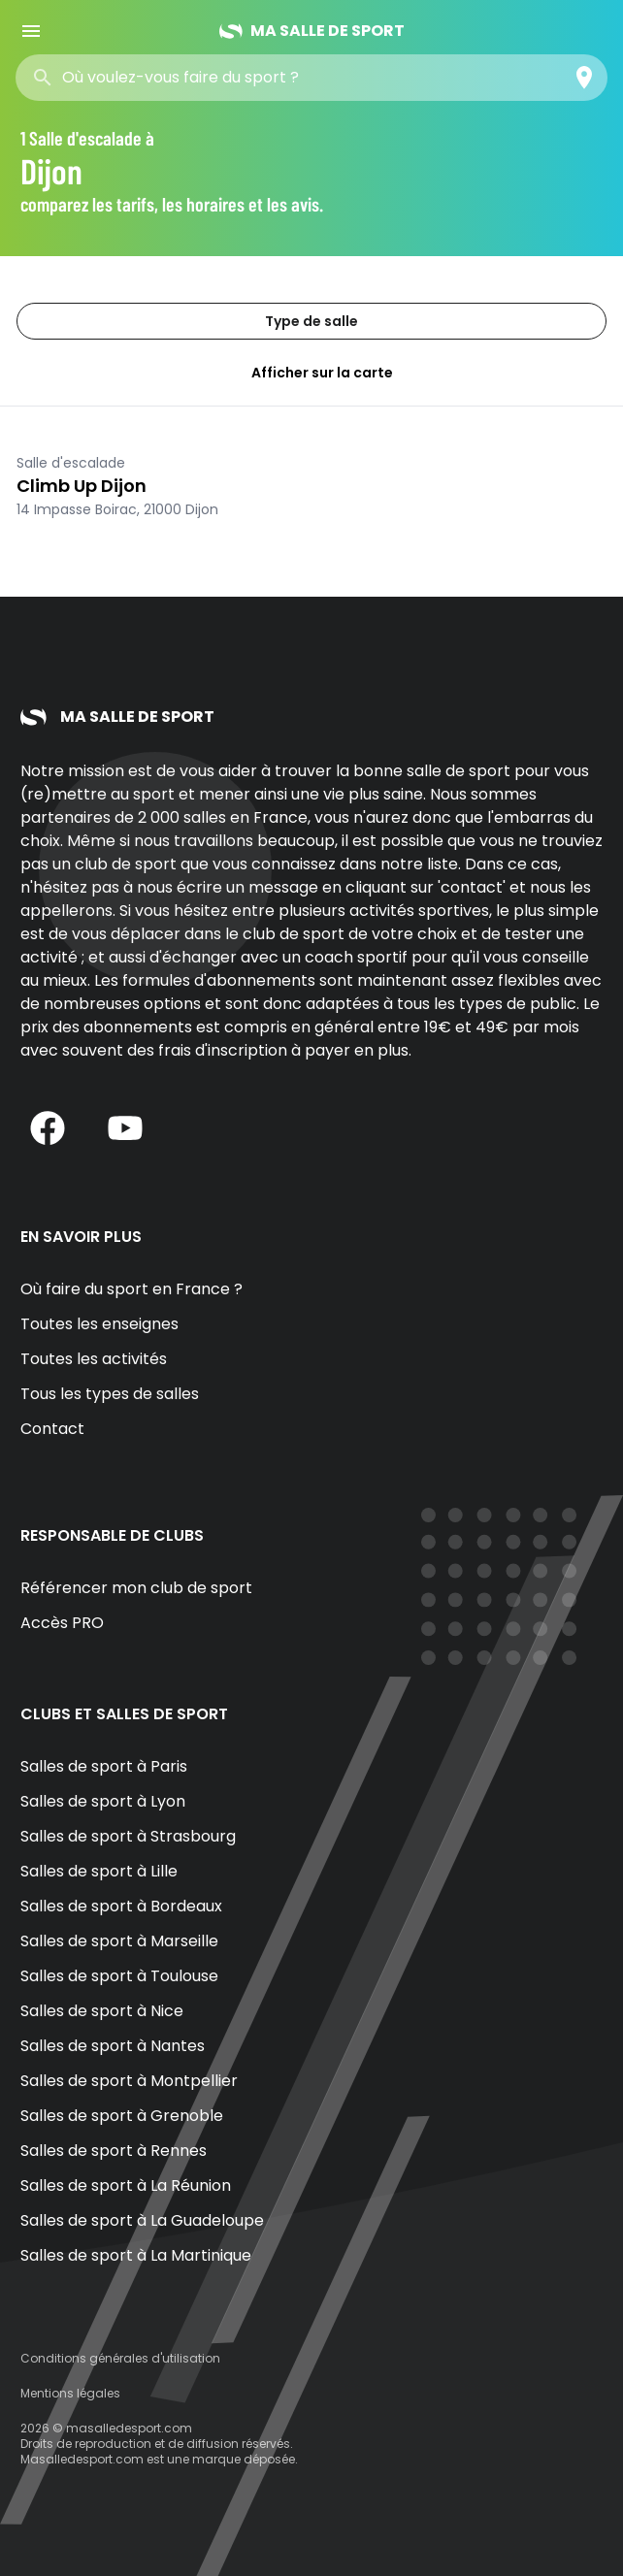 Image resolution: width=623 pixels, height=2576 pixels. I want to click on Salles de sport à La Réunion, so click(125, 2185).